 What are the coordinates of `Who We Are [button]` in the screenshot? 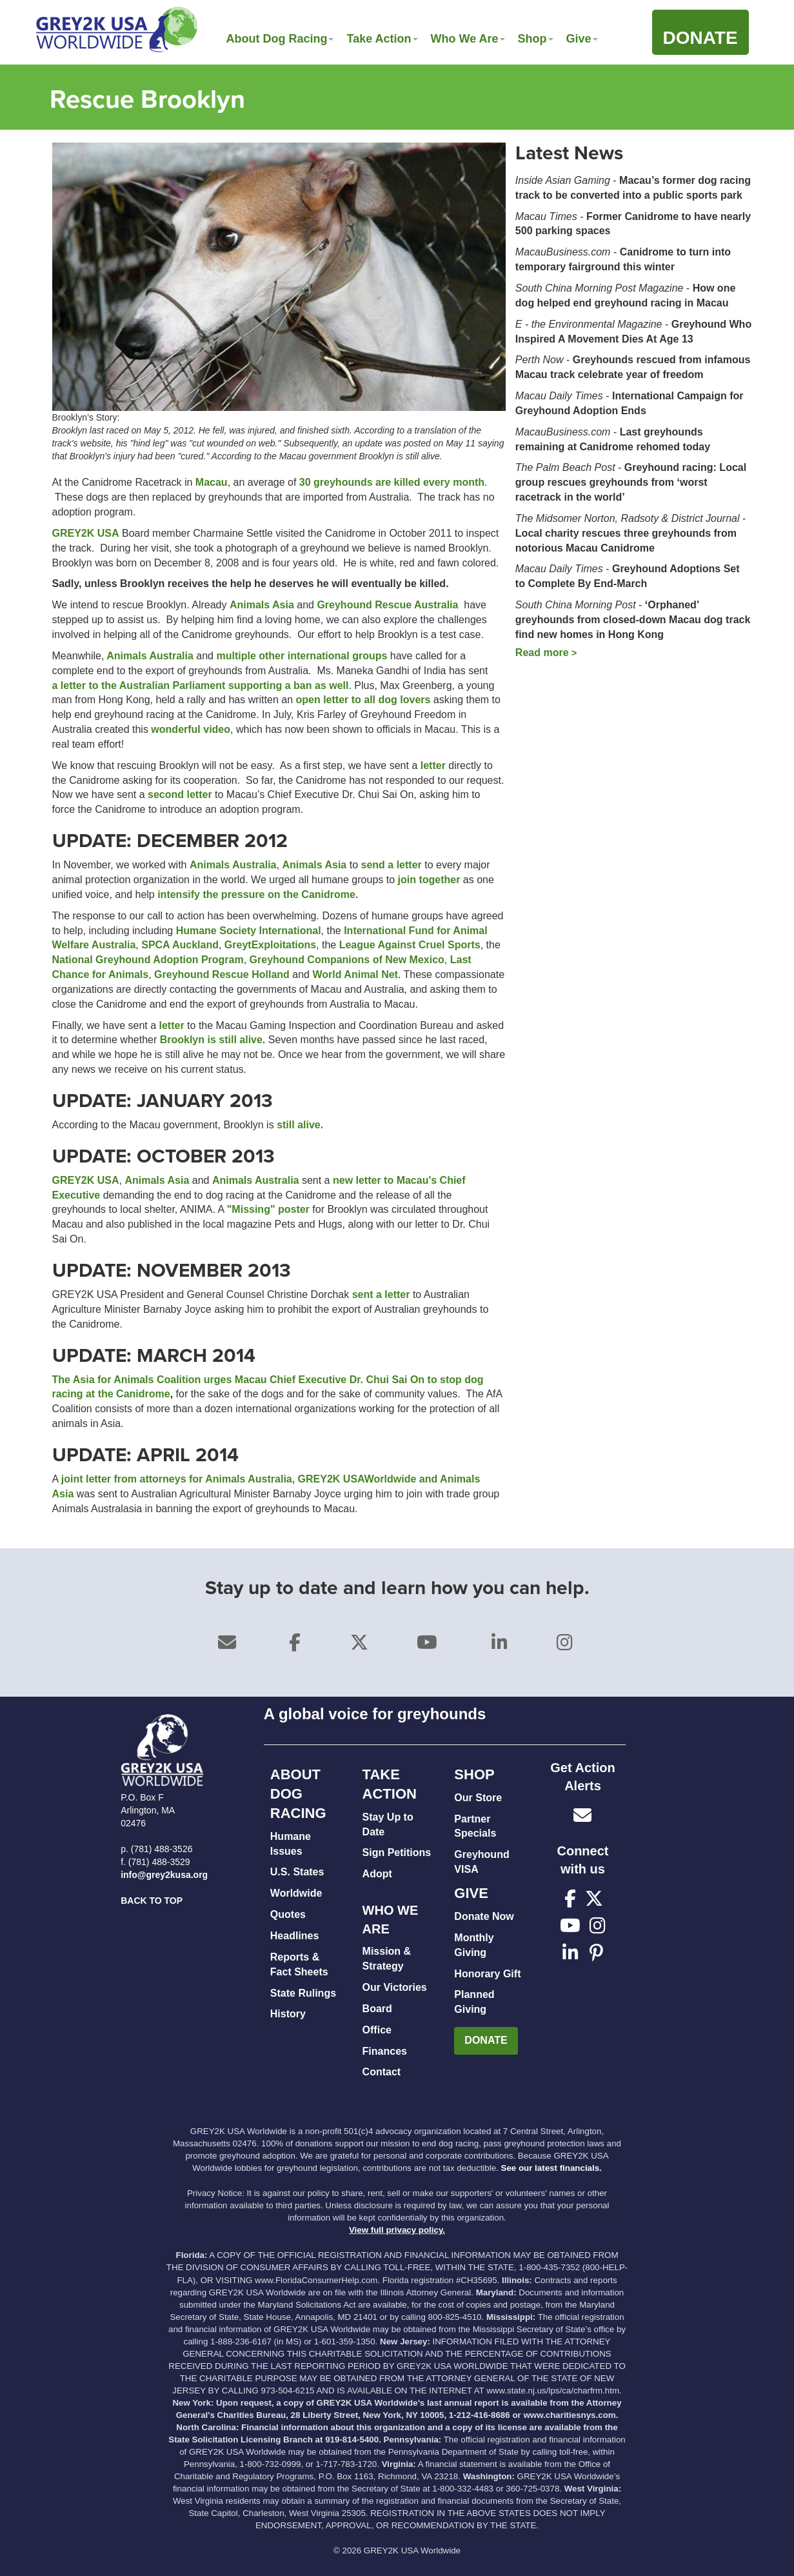 It's located at (468, 38).